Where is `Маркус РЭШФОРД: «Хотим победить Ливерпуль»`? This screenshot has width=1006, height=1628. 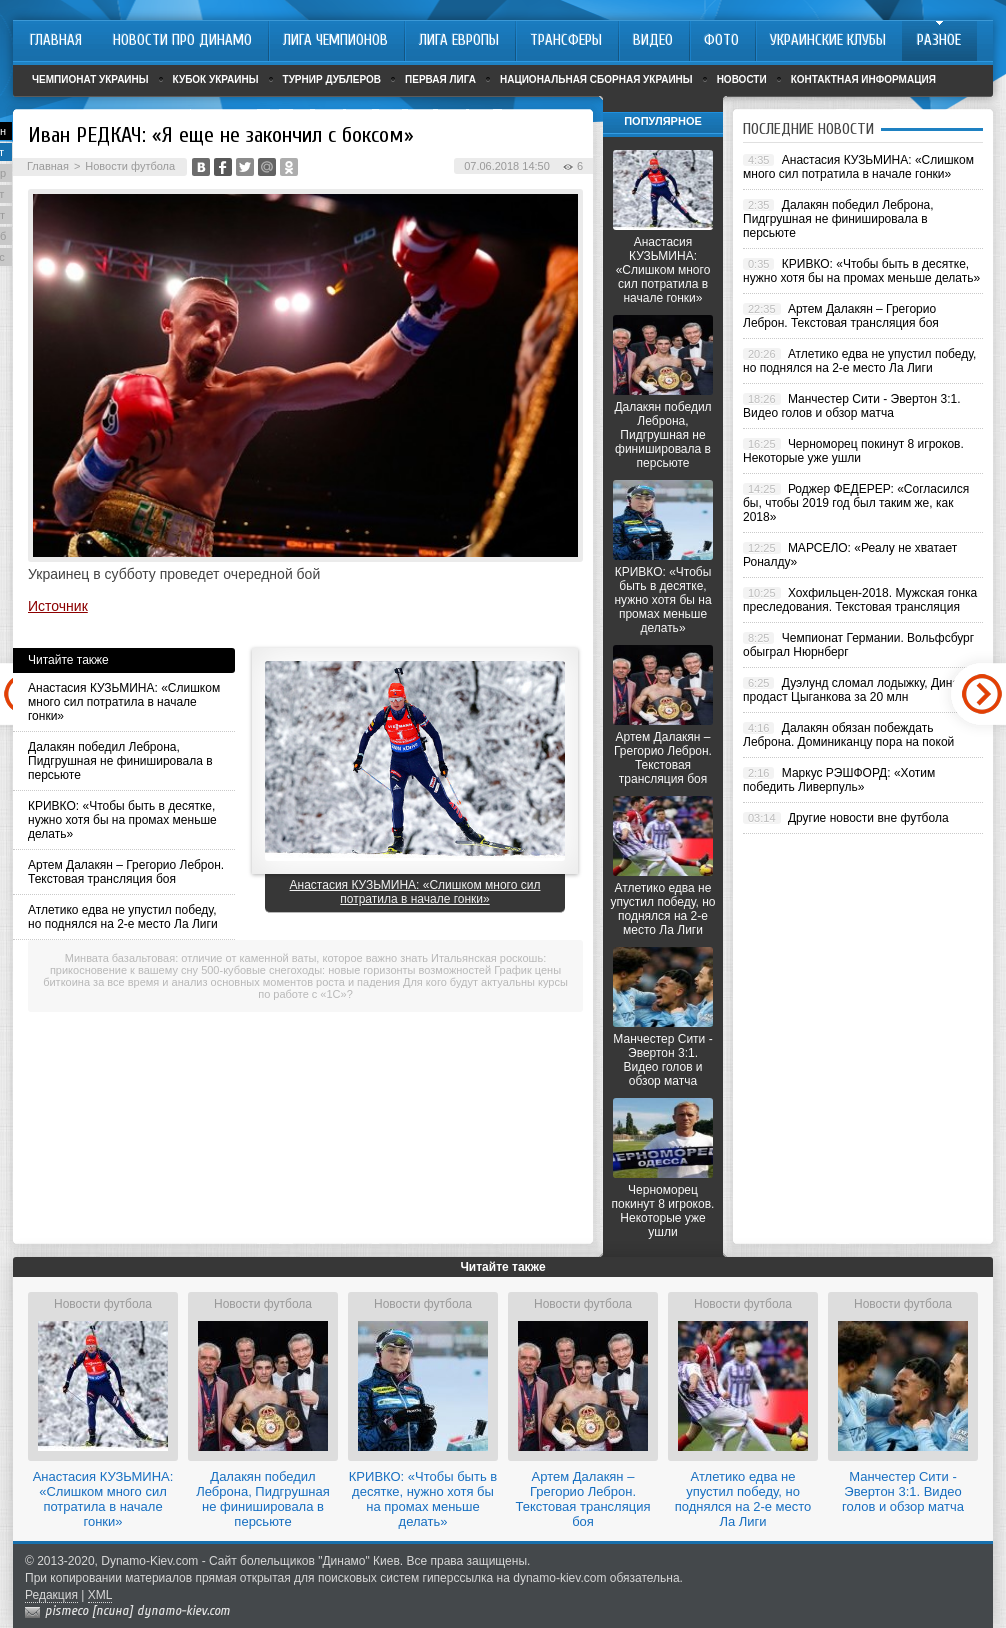 Маркус РЭШФОРД: «Хотим победить Ливерпуль» is located at coordinates (839, 780).